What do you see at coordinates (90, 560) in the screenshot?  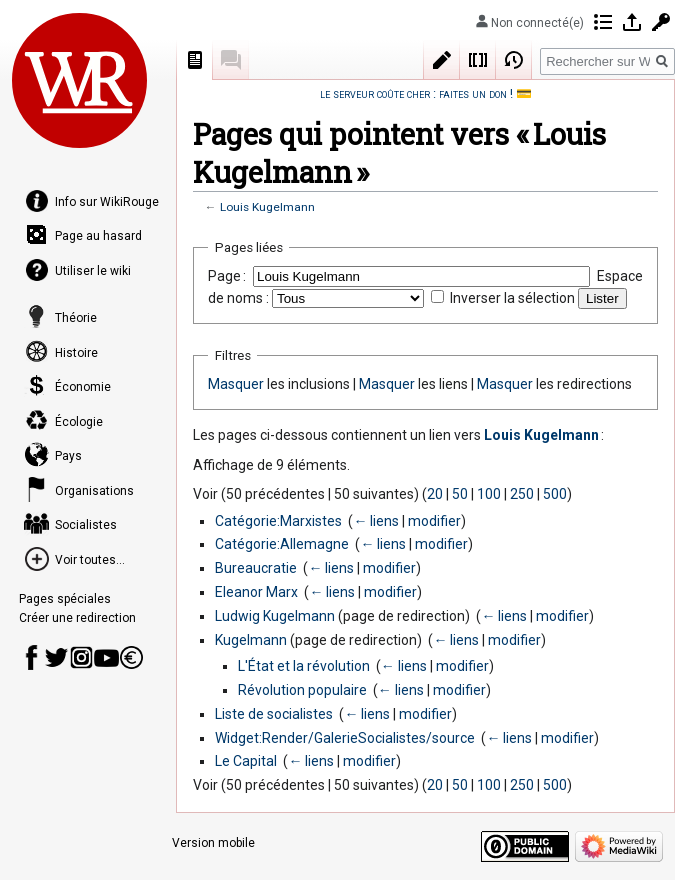 I see `Voir toutes...` at bounding box center [90, 560].